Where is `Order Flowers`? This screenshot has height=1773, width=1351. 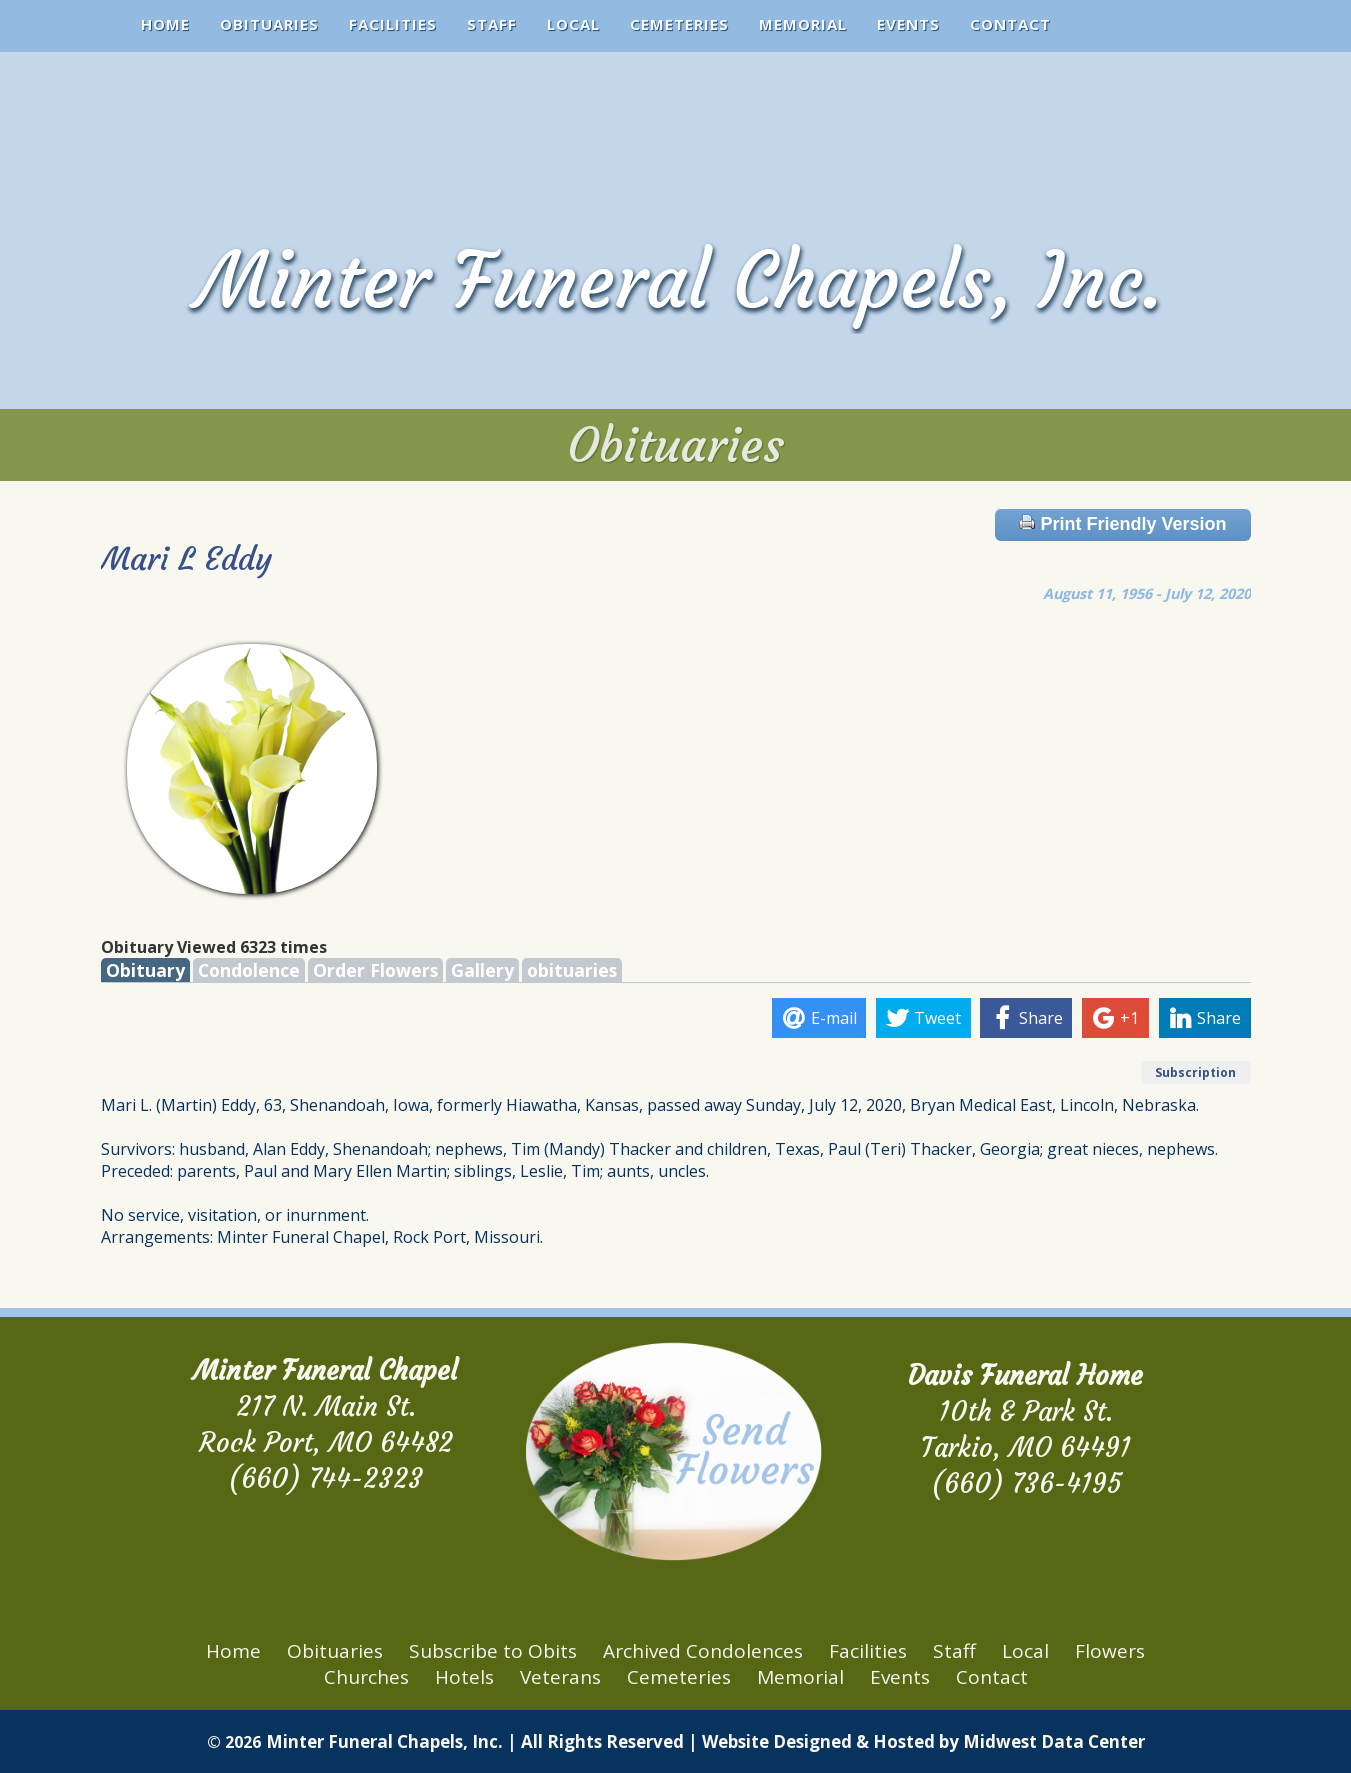 Order Flowers is located at coordinates (375, 970).